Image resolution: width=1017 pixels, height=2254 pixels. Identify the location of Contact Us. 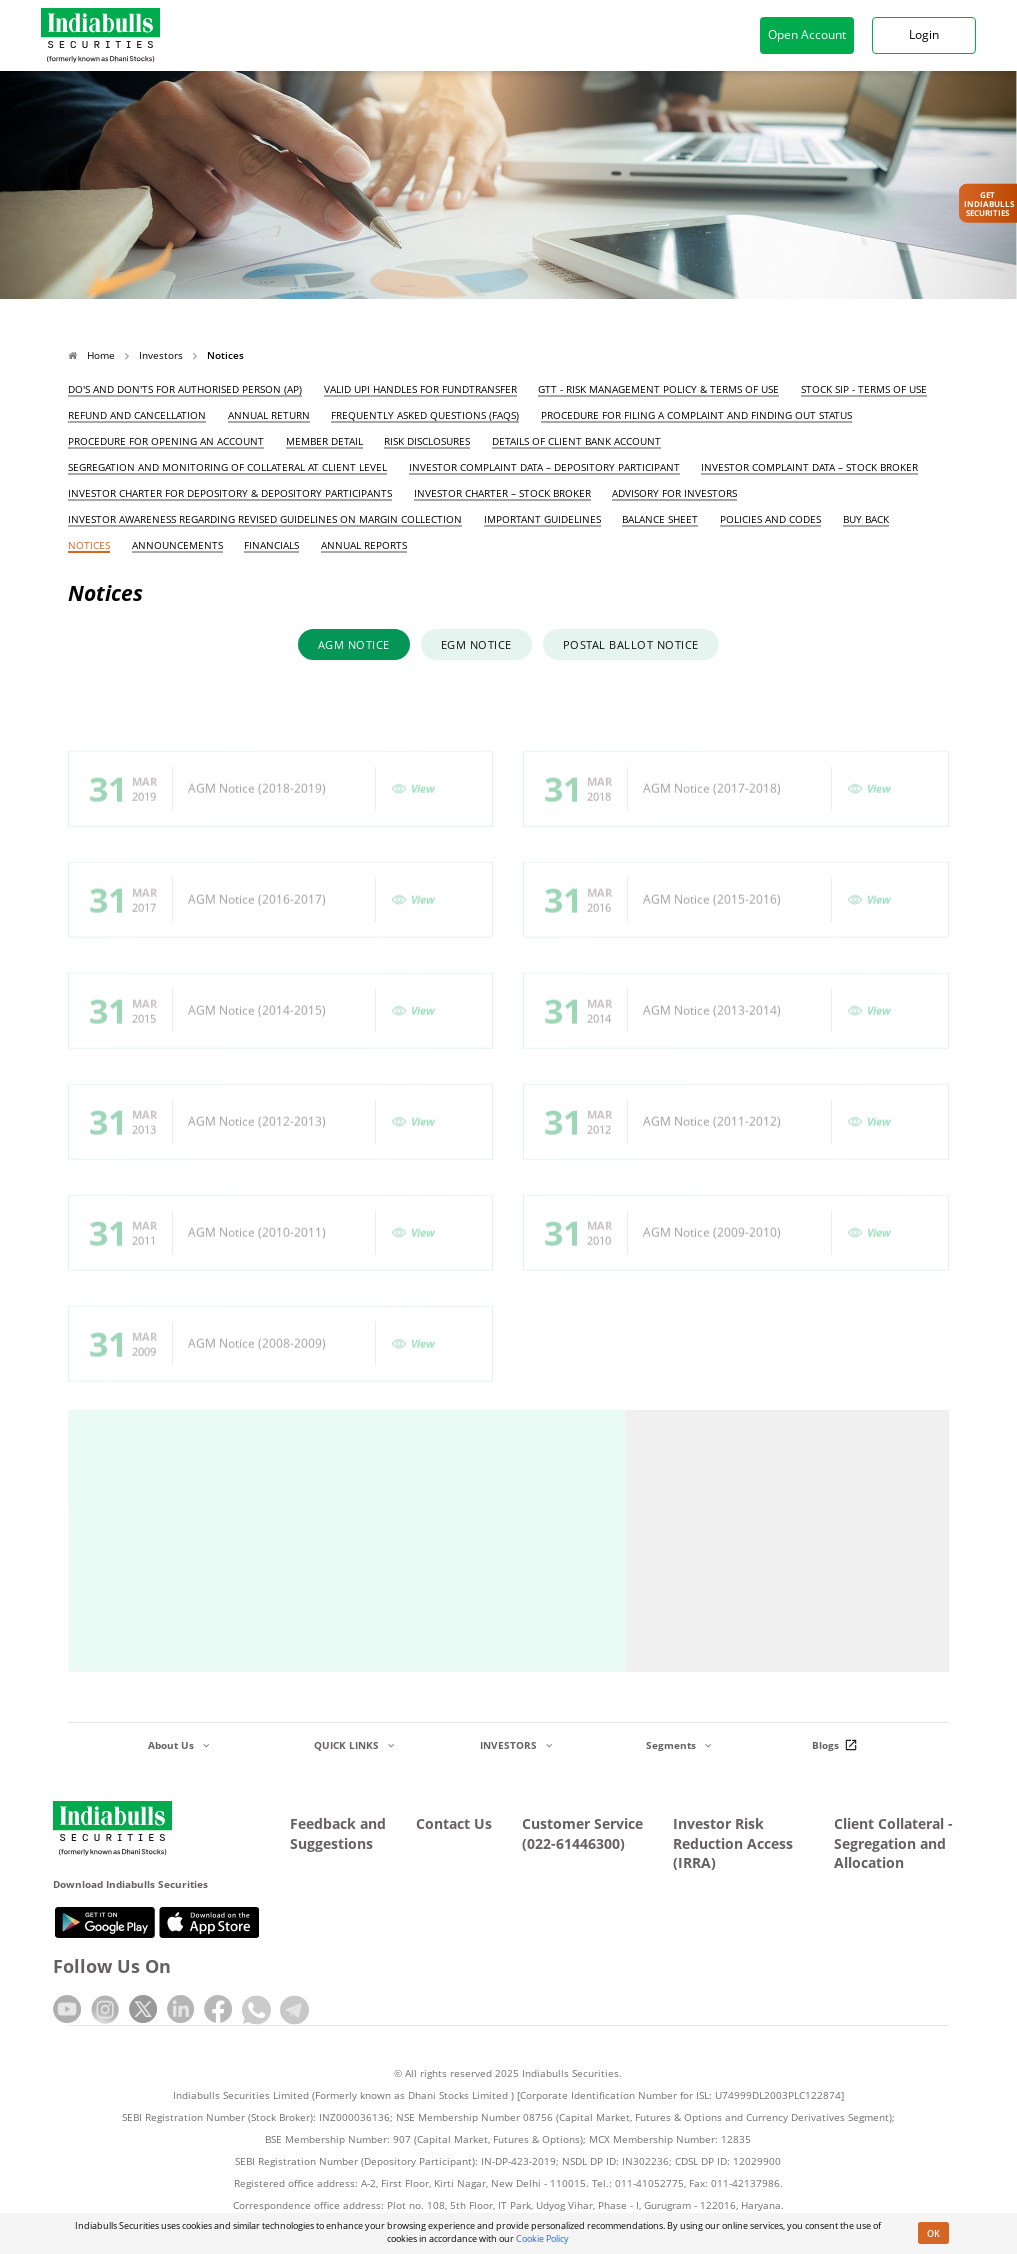
(454, 1823).